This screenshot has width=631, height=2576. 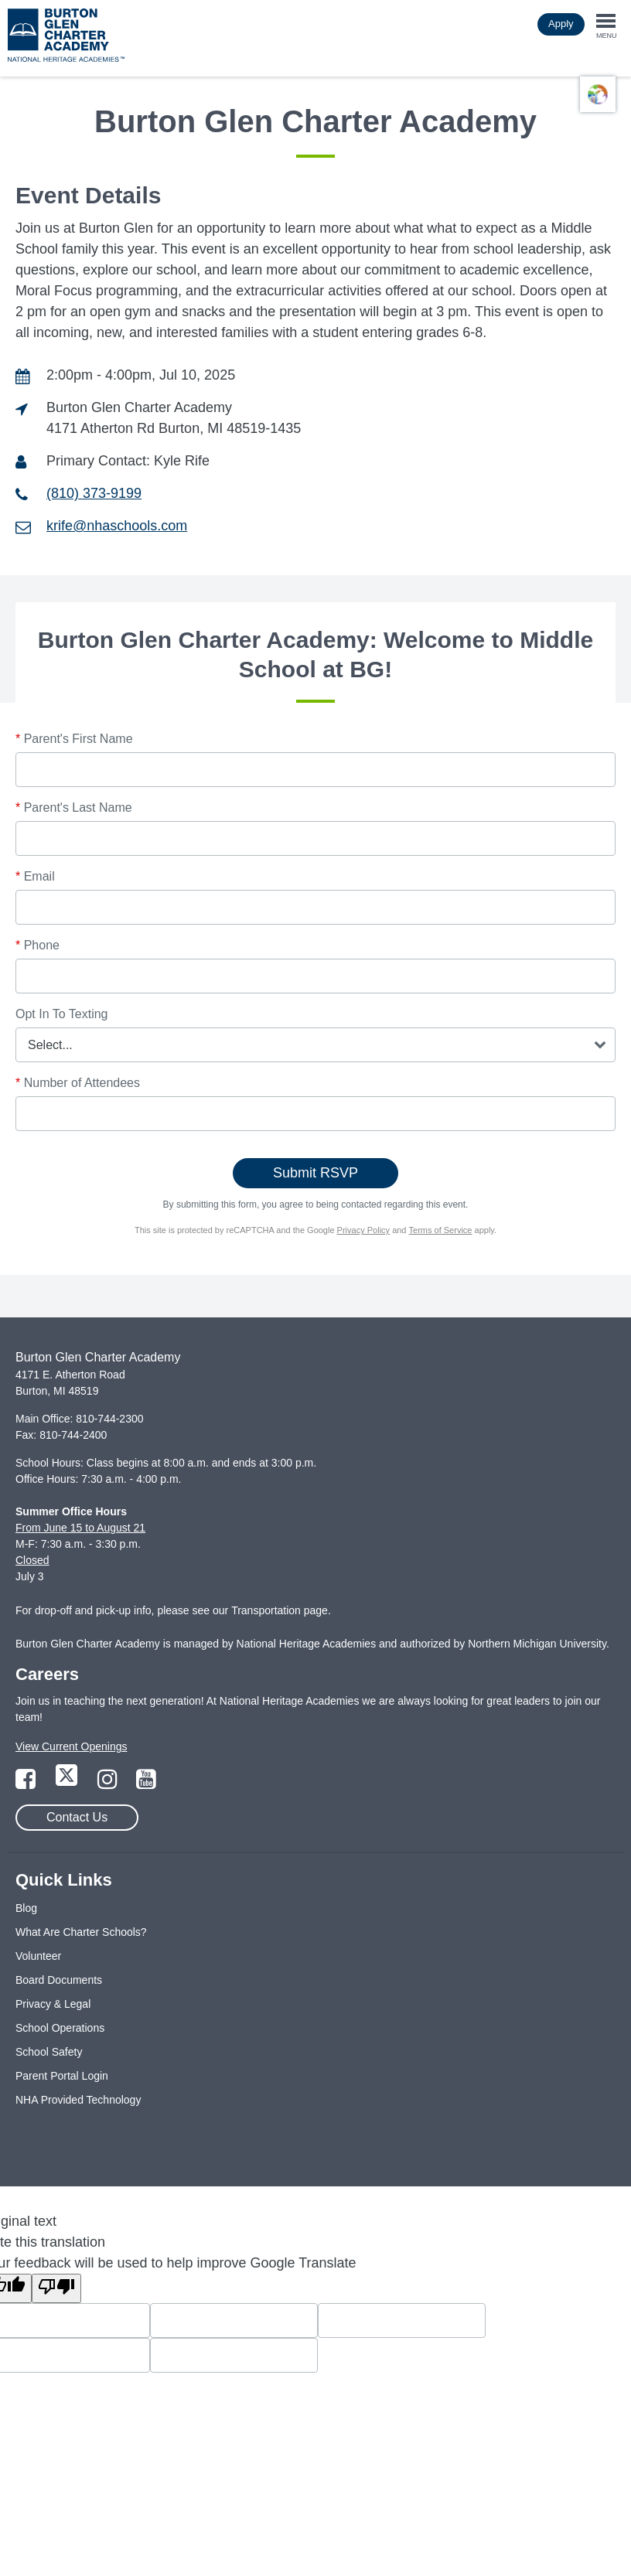 I want to click on Contact Us, so click(x=76, y=1817).